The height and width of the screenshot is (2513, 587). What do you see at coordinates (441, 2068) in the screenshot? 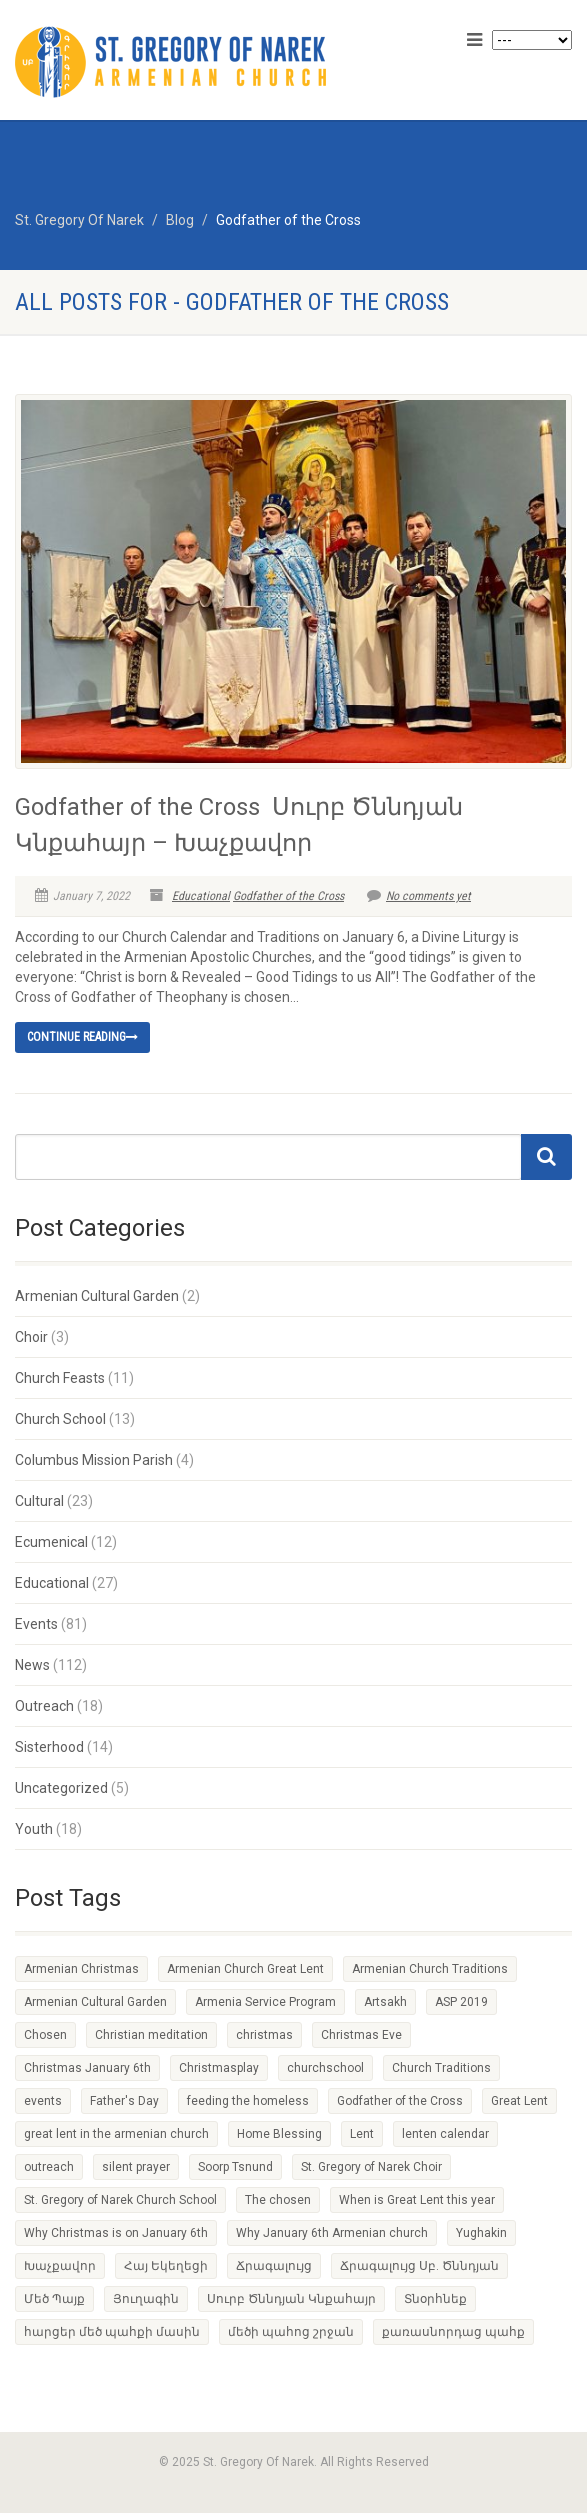
I see `Church Traditions [Church Traditions (1 item)]` at bounding box center [441, 2068].